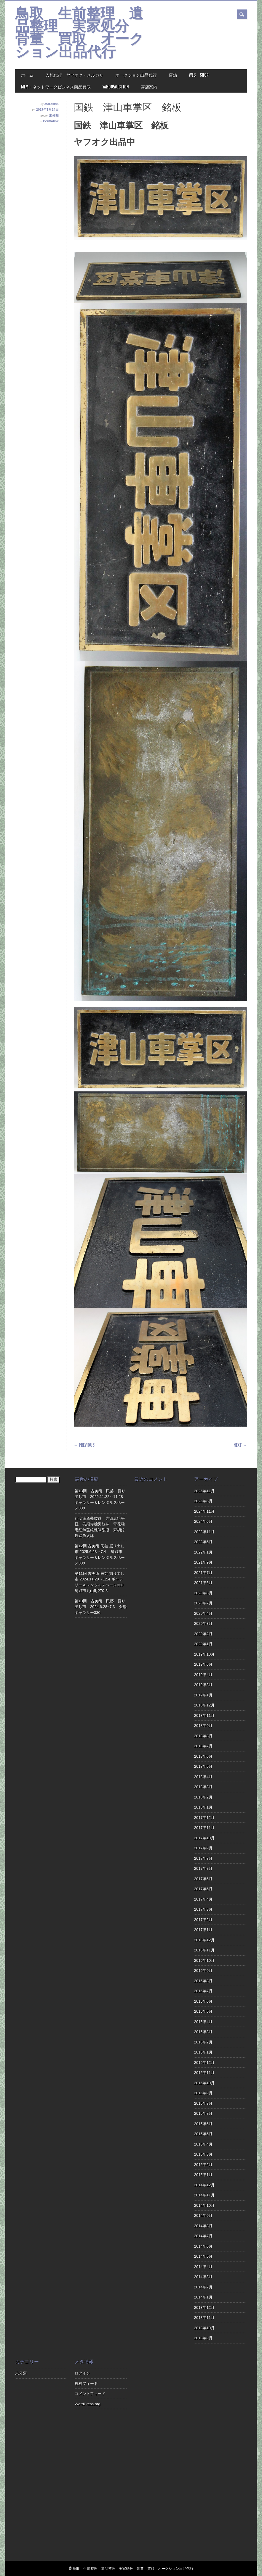 The width and height of the screenshot is (262, 2576). What do you see at coordinates (203, 2277) in the screenshot?
I see `2014年3月` at bounding box center [203, 2277].